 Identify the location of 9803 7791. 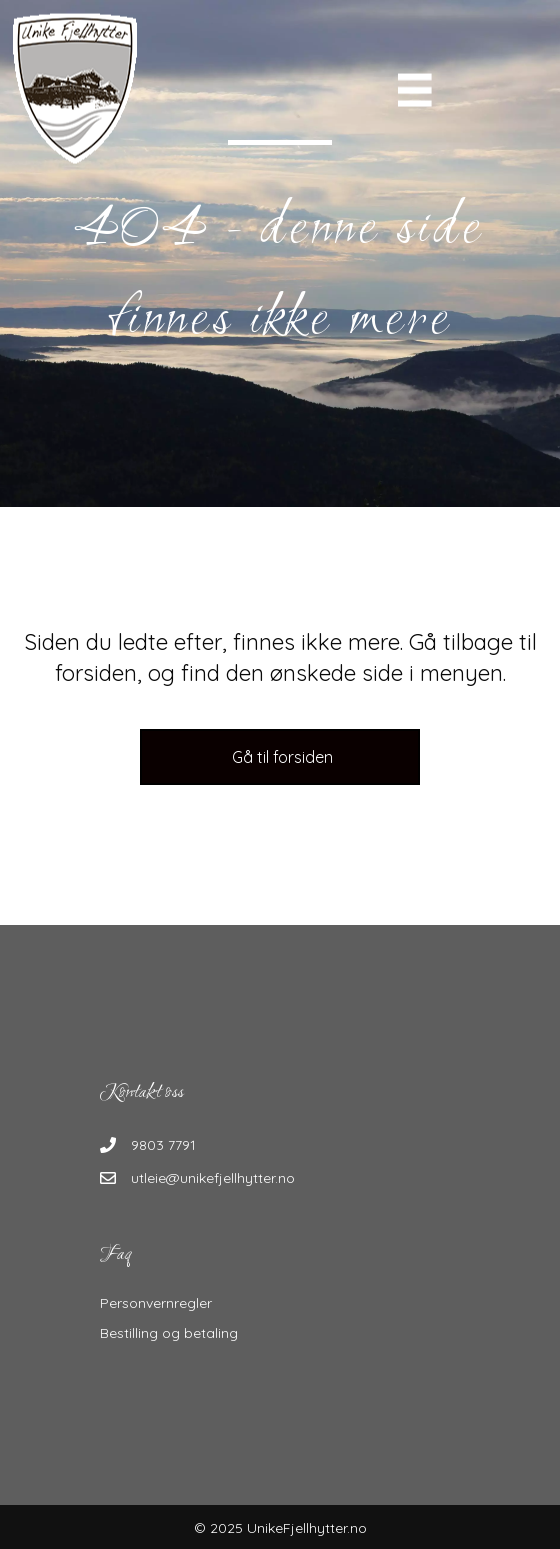
(163, 1145).